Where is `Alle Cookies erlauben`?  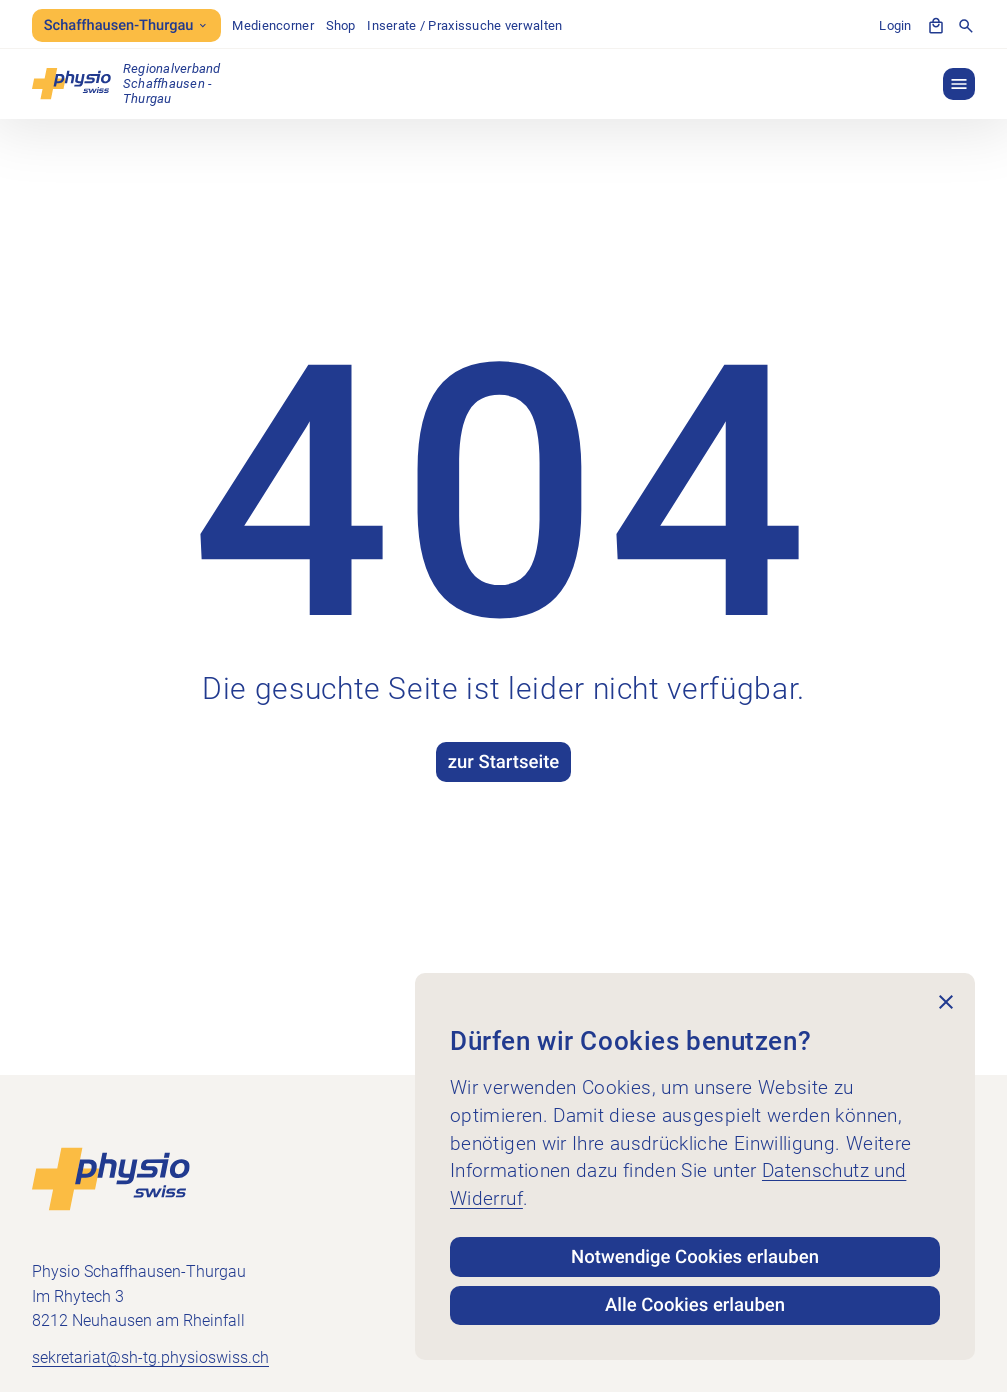 Alle Cookies erlauben is located at coordinates (695, 1305).